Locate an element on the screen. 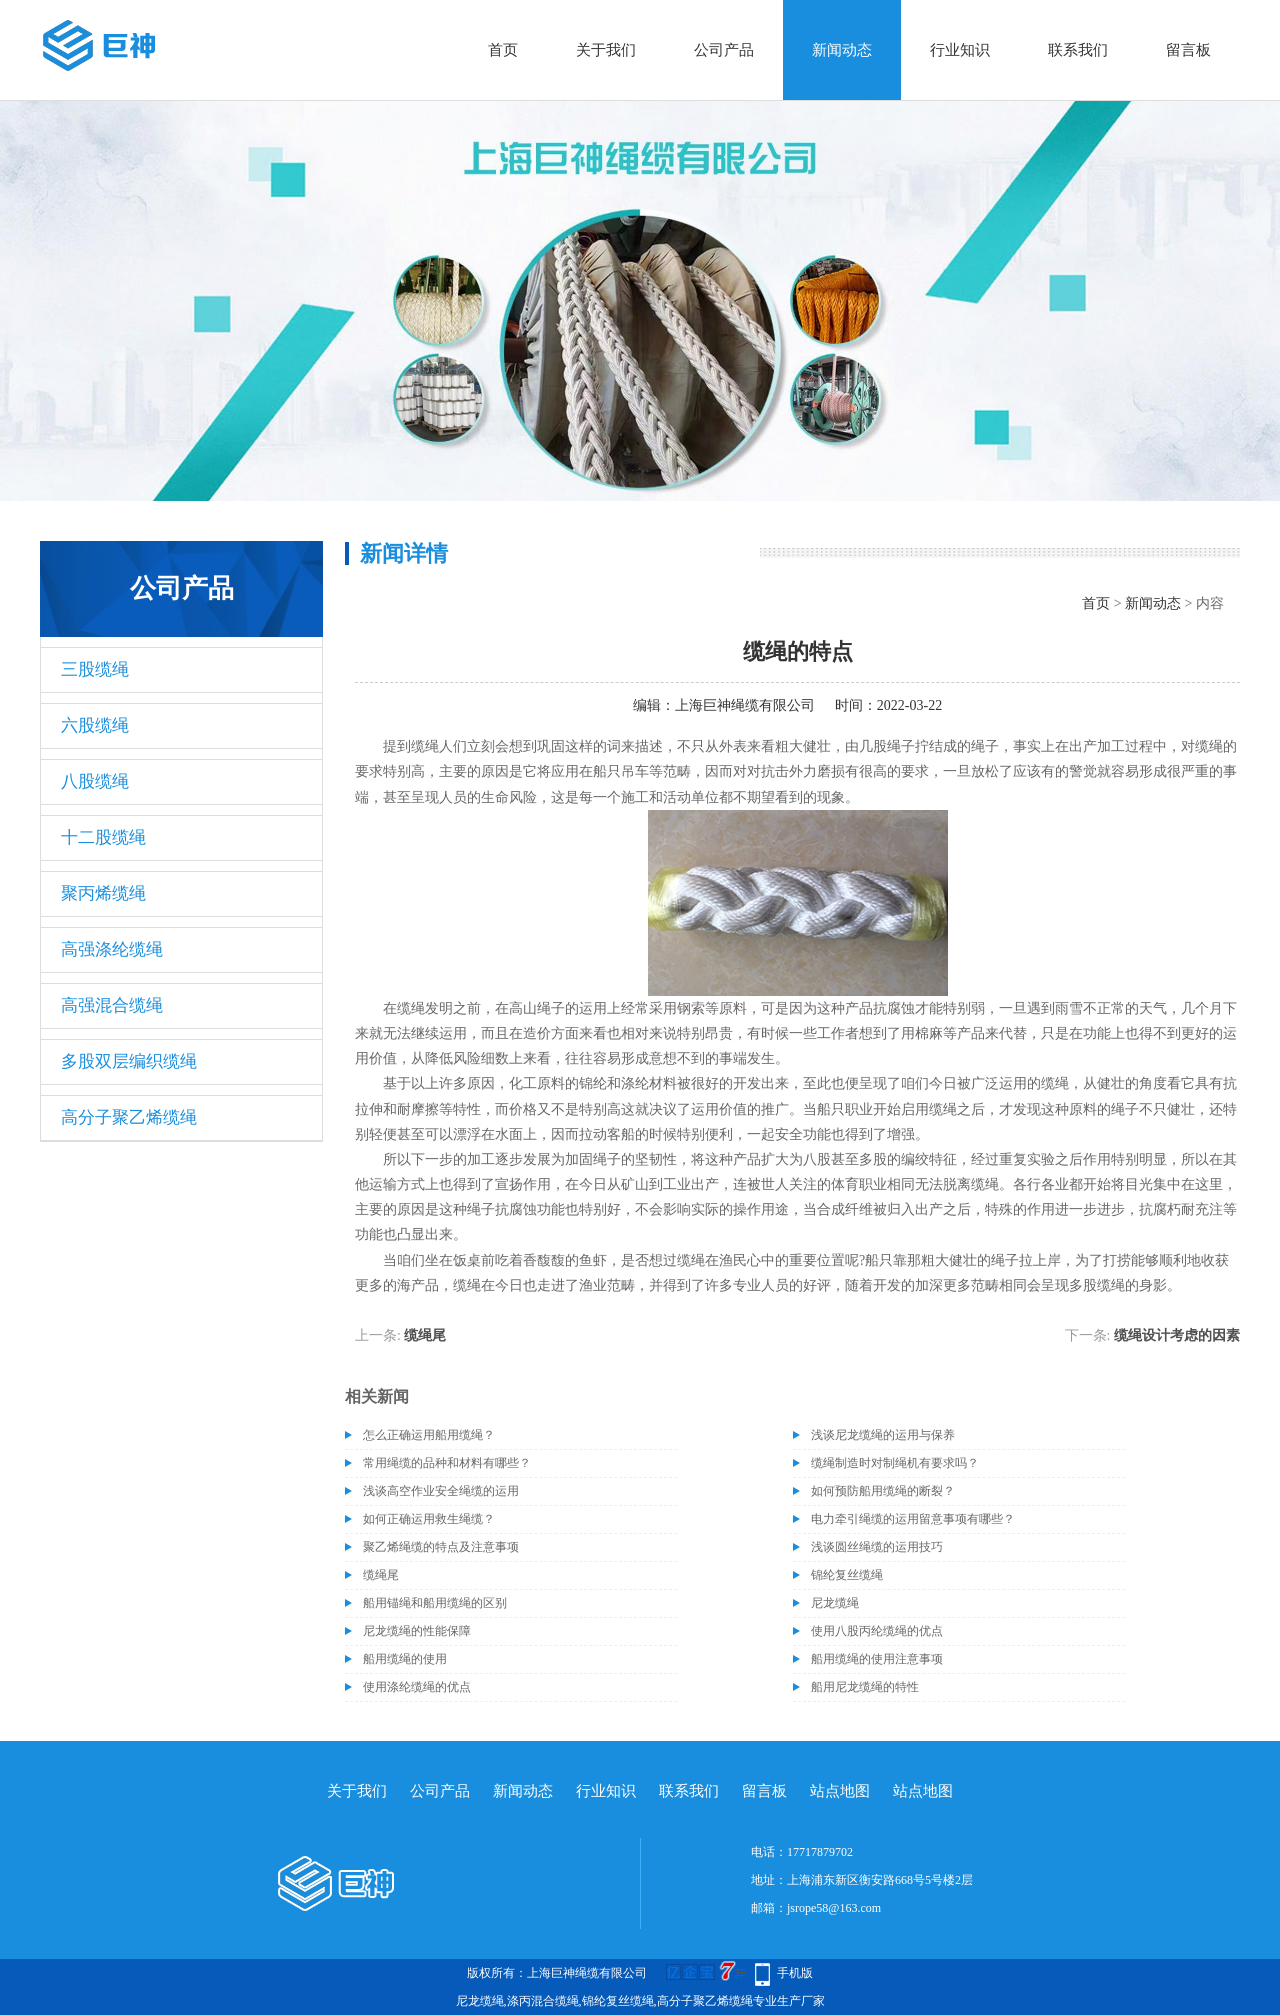  高分子聚乙烯缆绳 is located at coordinates (129, 1117).